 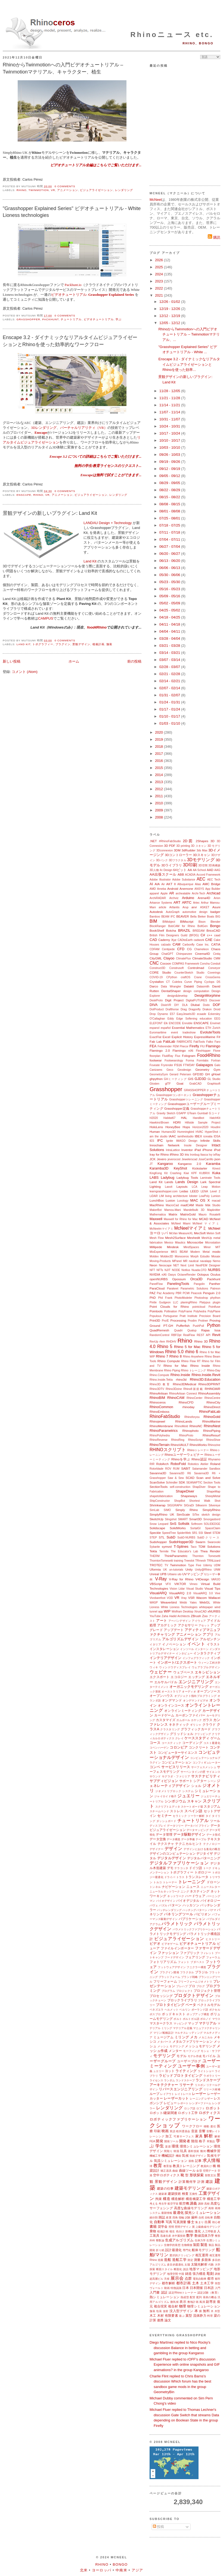 What do you see at coordinates (212, 1496) in the screenshot?
I see `SheepMetal` at bounding box center [212, 1496].